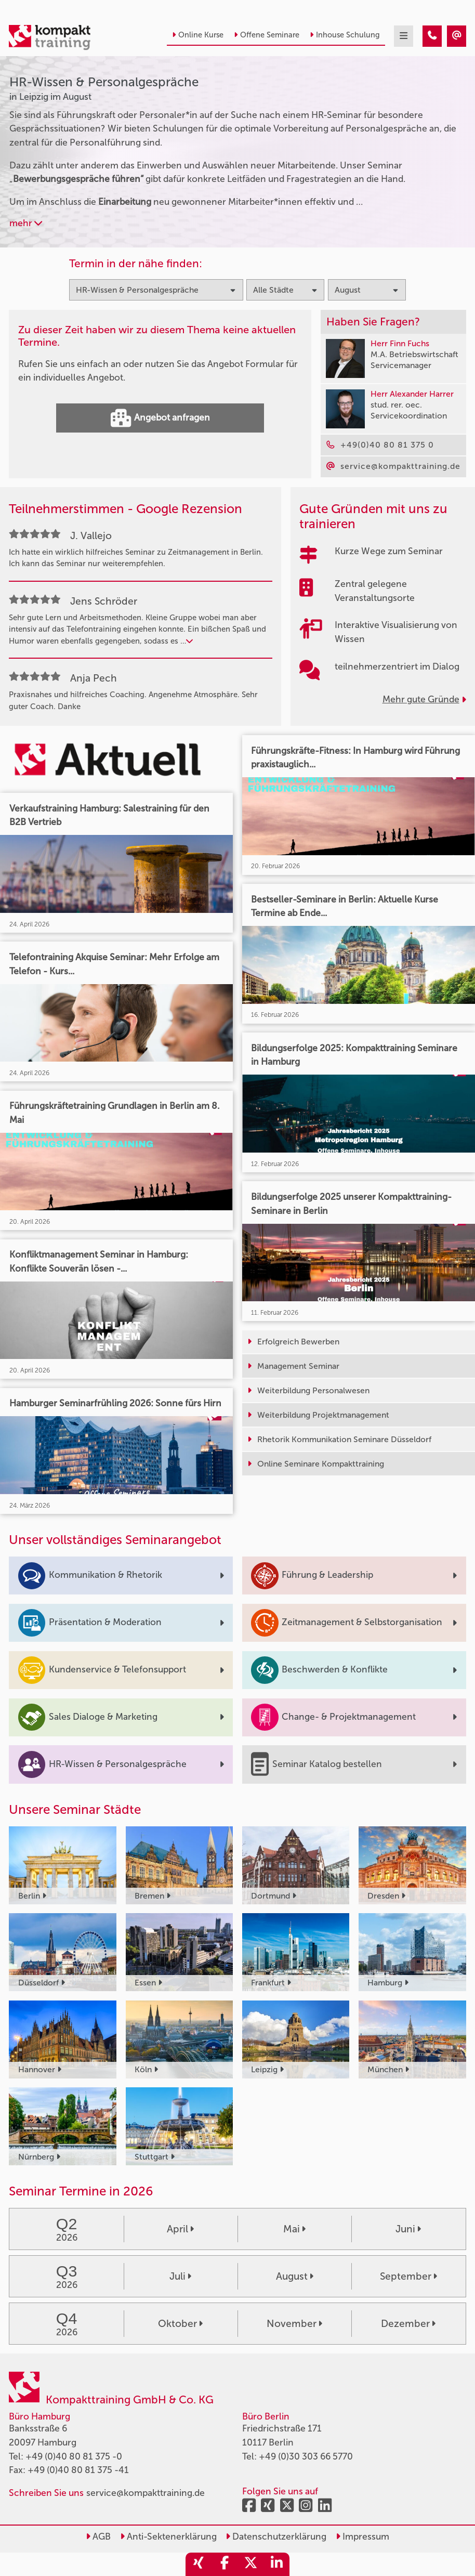  I want to click on November, so click(294, 2324).